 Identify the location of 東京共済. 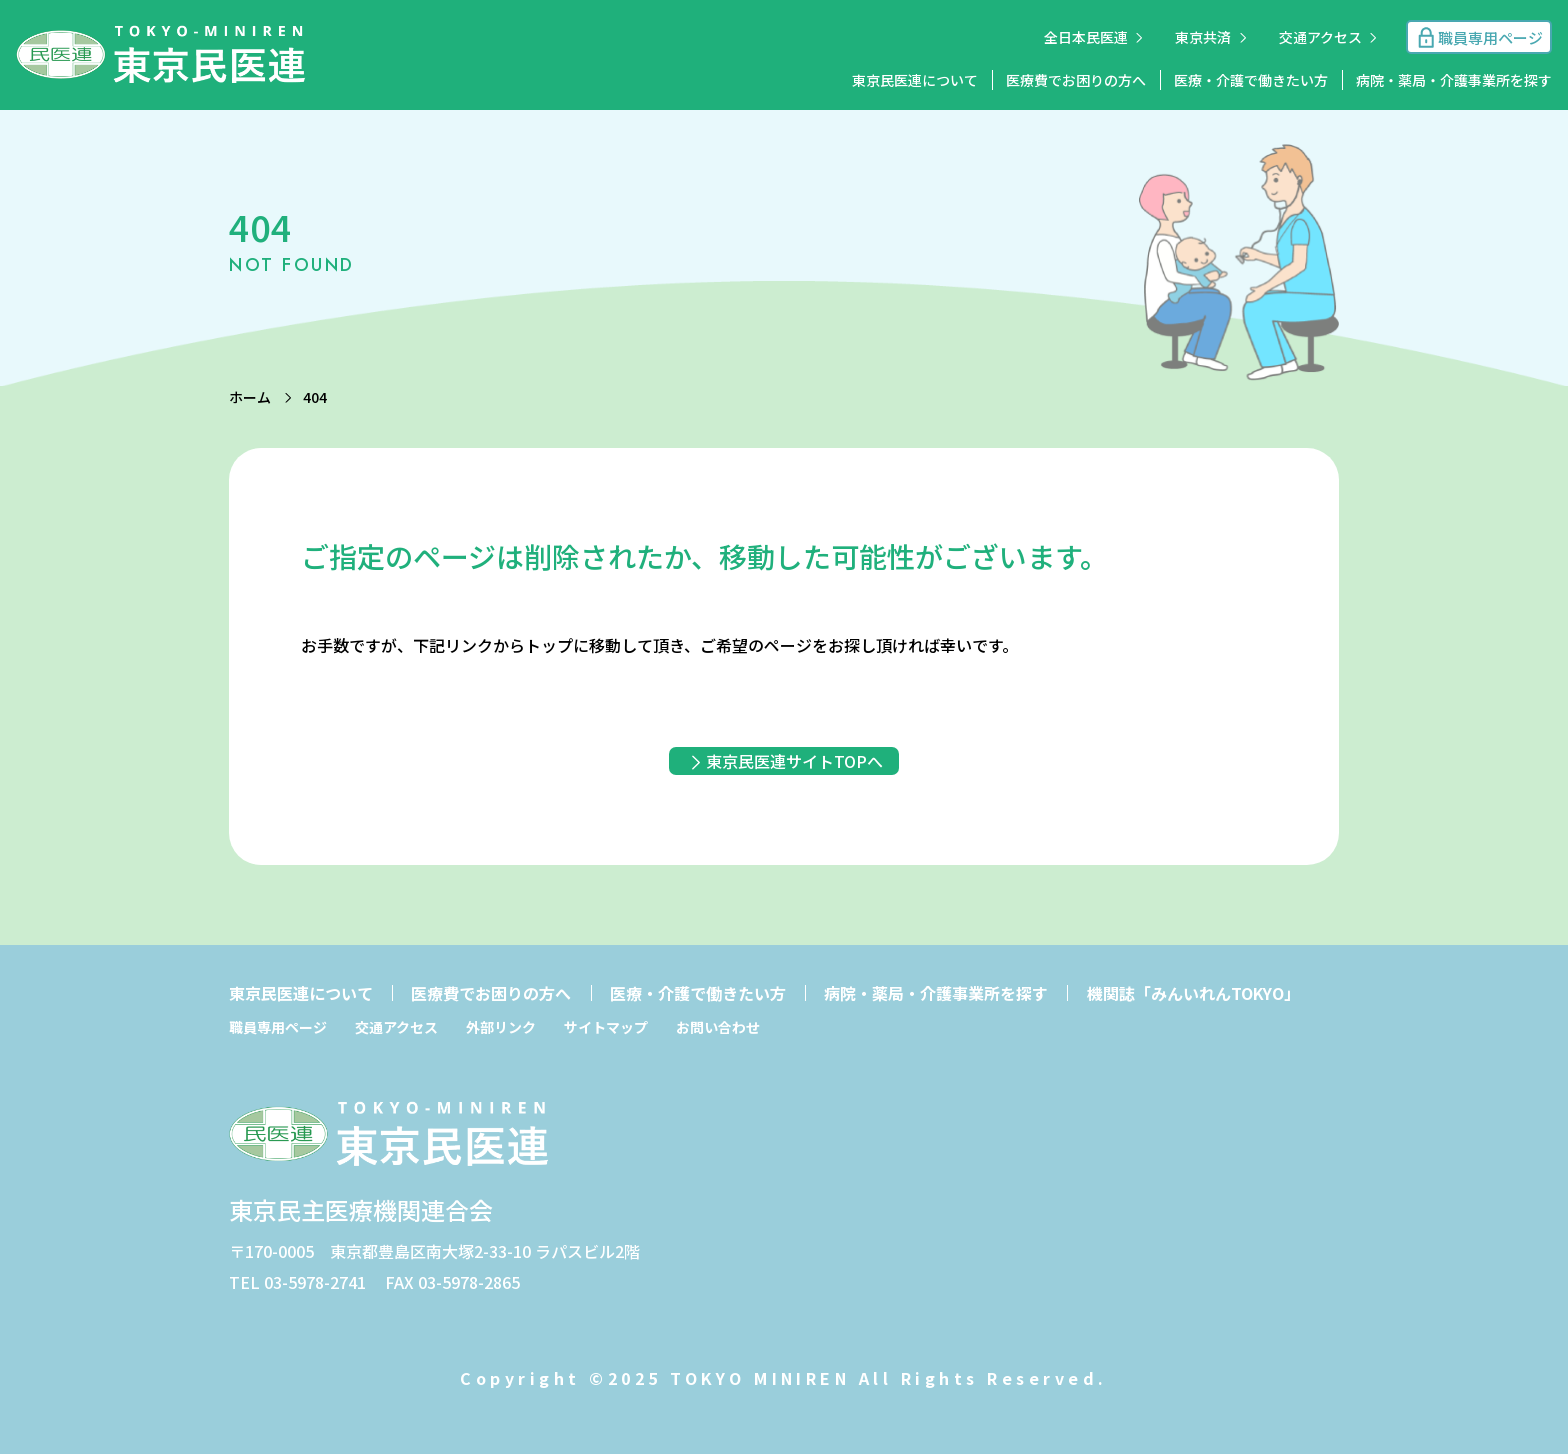
(1203, 37).